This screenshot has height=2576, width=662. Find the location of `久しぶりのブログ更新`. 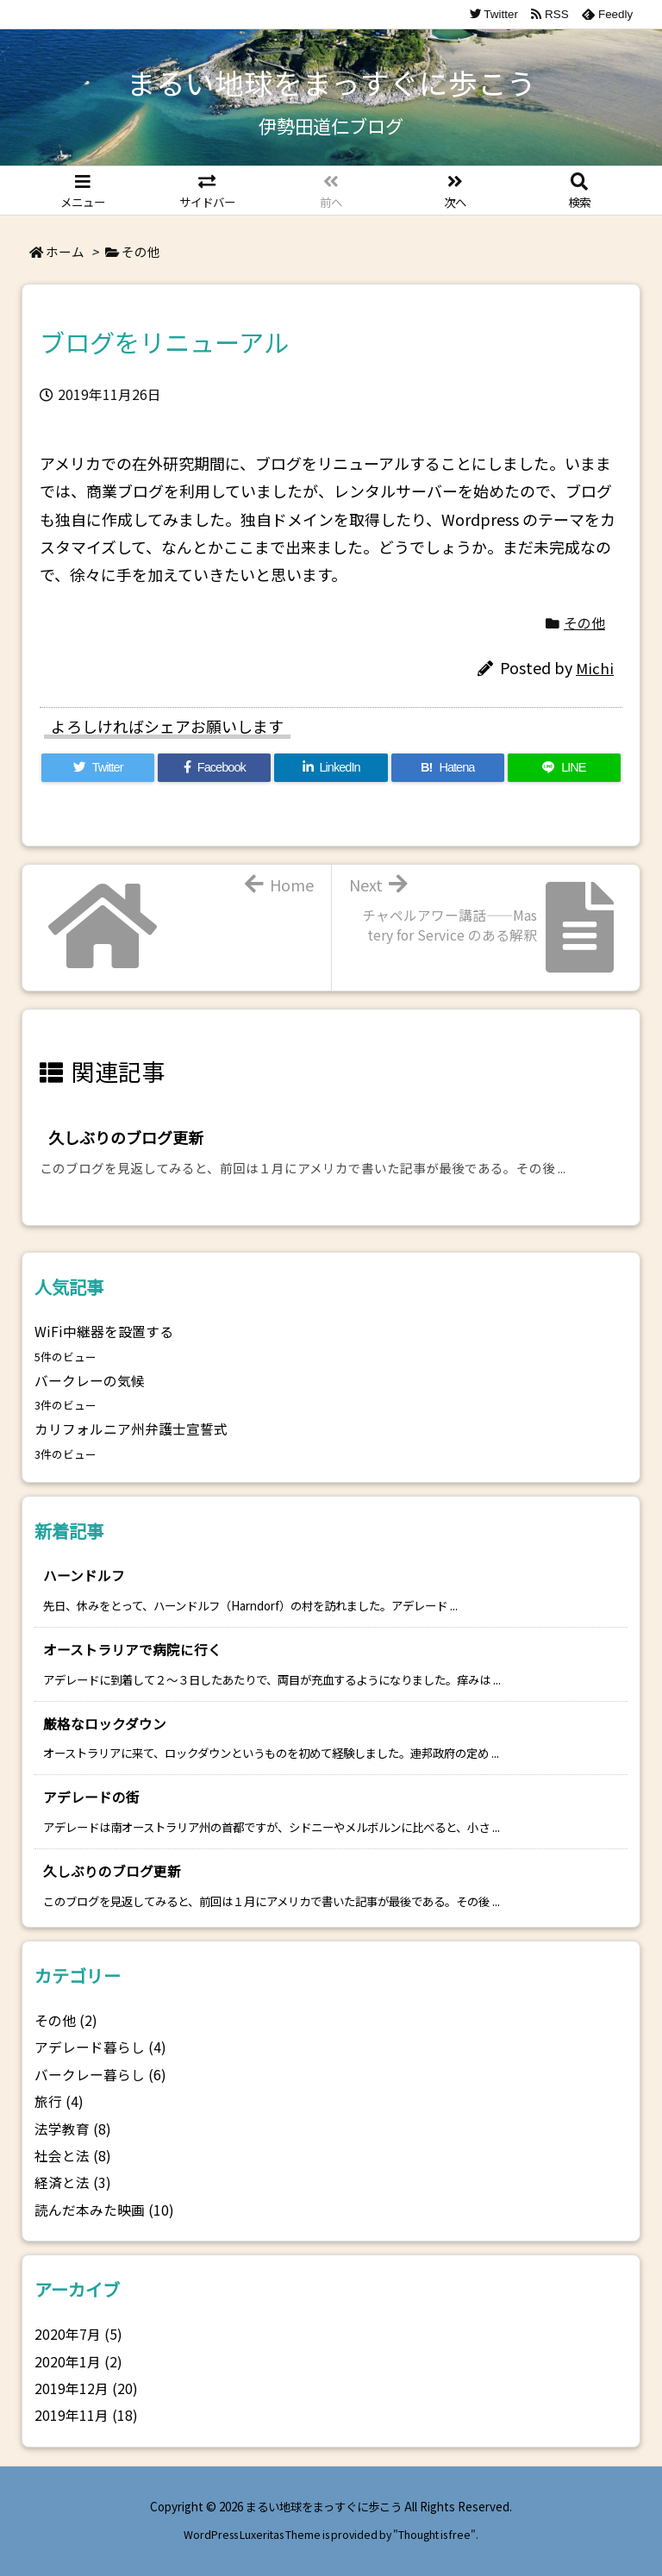

久しぶりのブログ更新 is located at coordinates (125, 1137).